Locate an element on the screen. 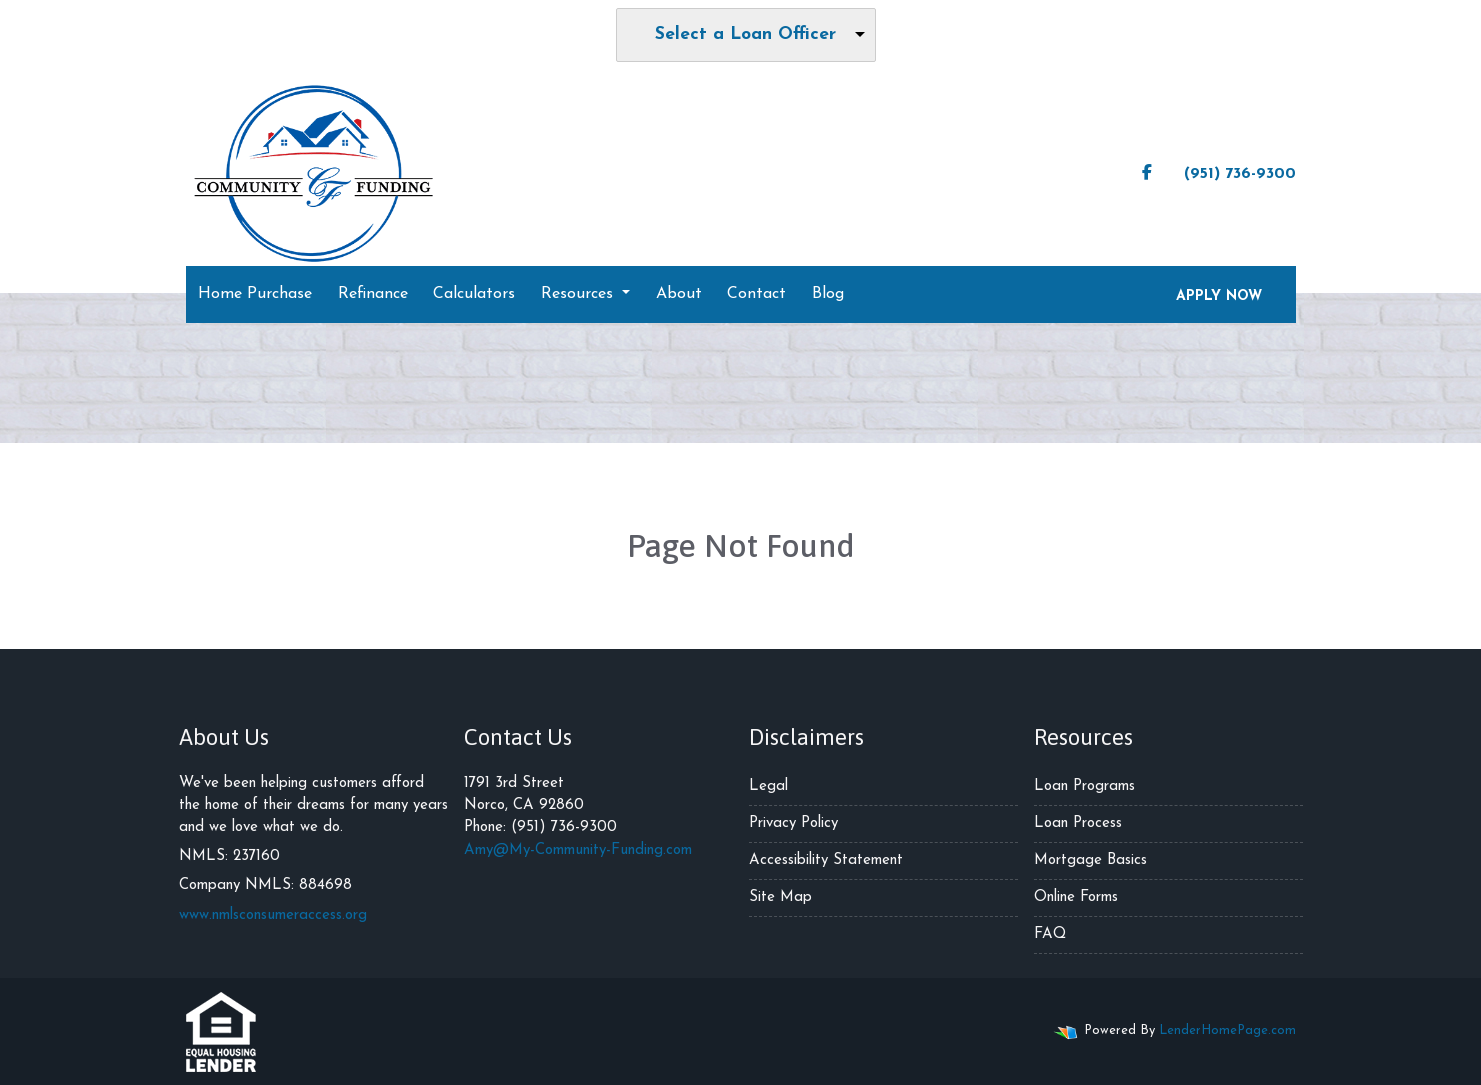 This screenshot has height=1085, width=1481. Online Forms is located at coordinates (1076, 897).